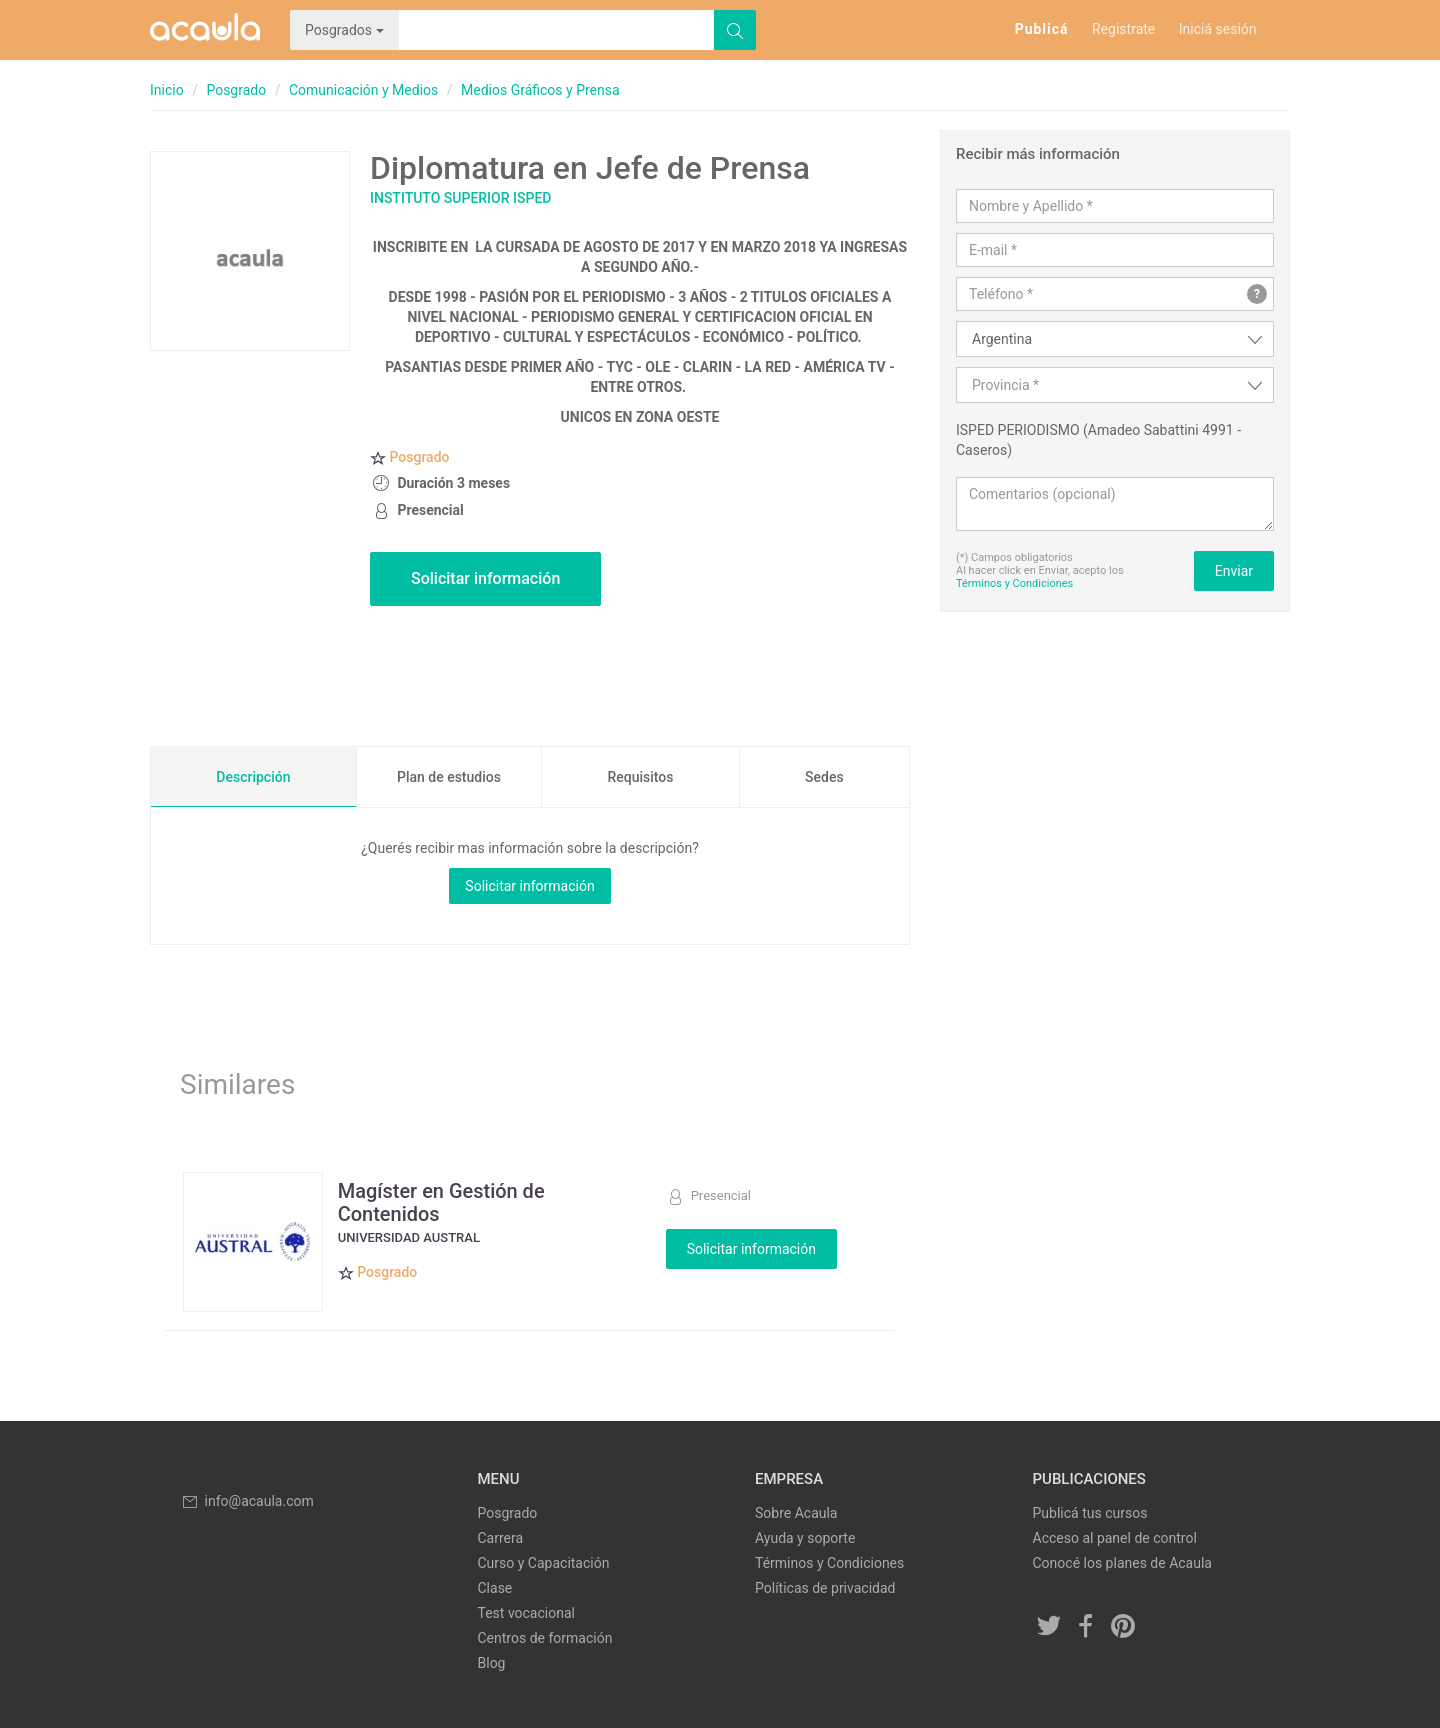 The height and width of the screenshot is (1728, 1440). What do you see at coordinates (492, 1663) in the screenshot?
I see `Blog` at bounding box center [492, 1663].